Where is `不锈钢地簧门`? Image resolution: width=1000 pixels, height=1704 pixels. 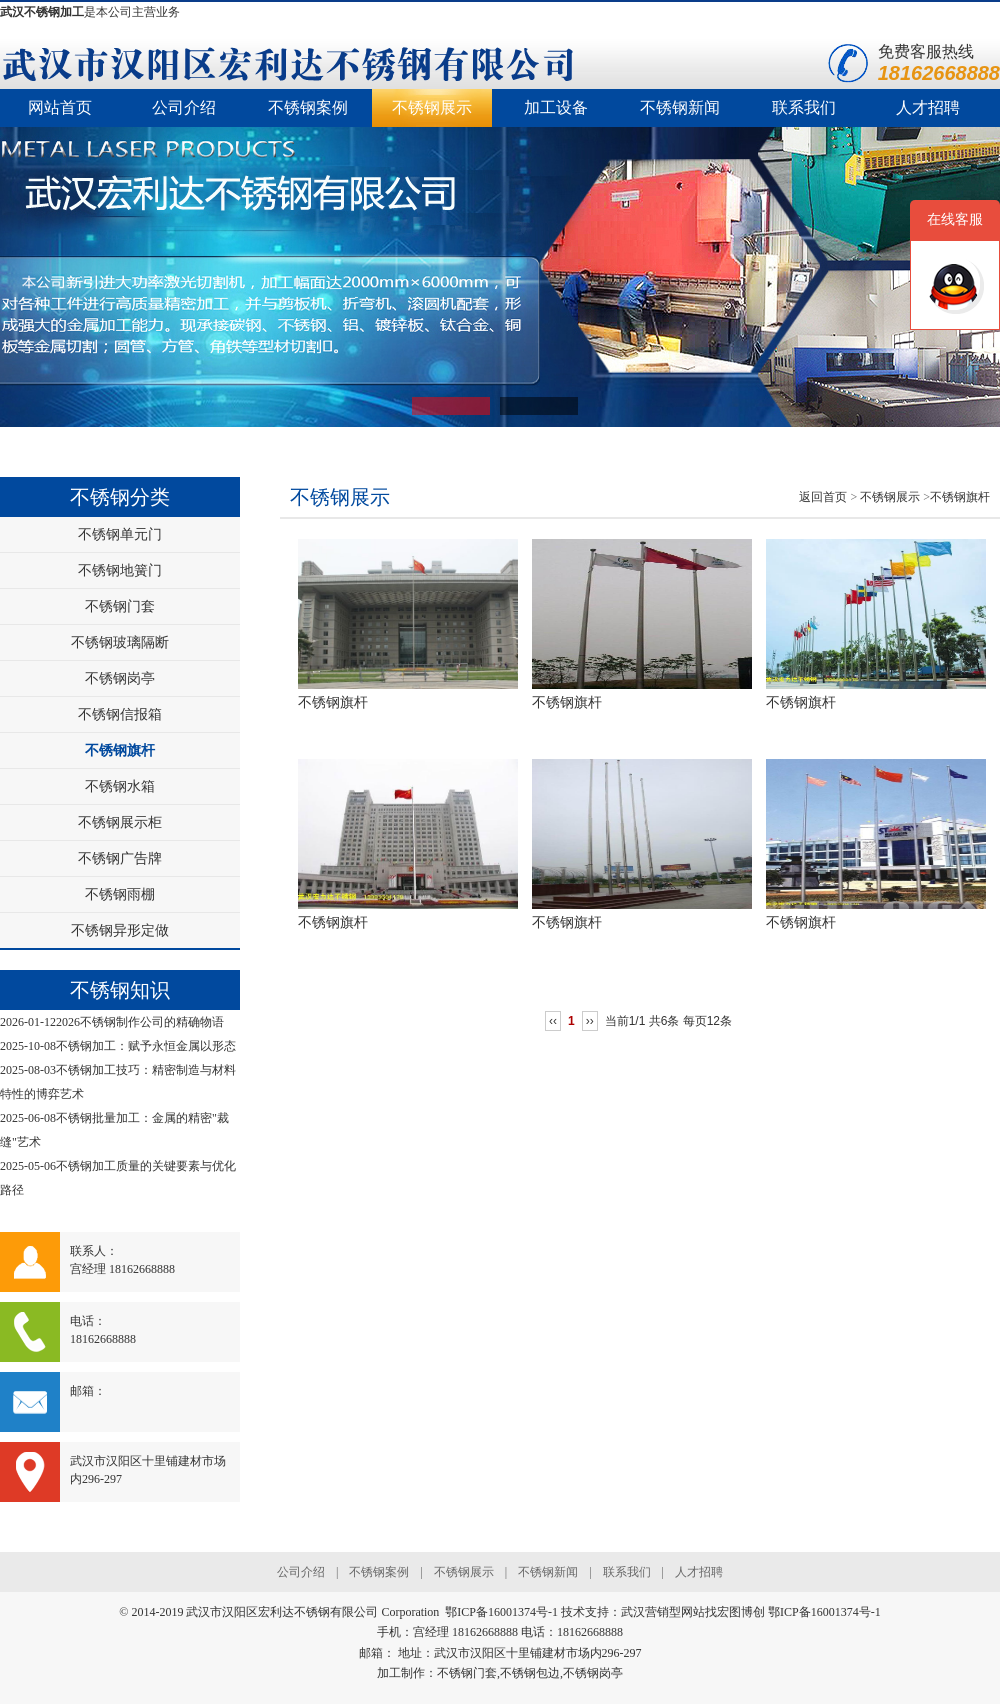
不锈钢地簧门 is located at coordinates (120, 570).